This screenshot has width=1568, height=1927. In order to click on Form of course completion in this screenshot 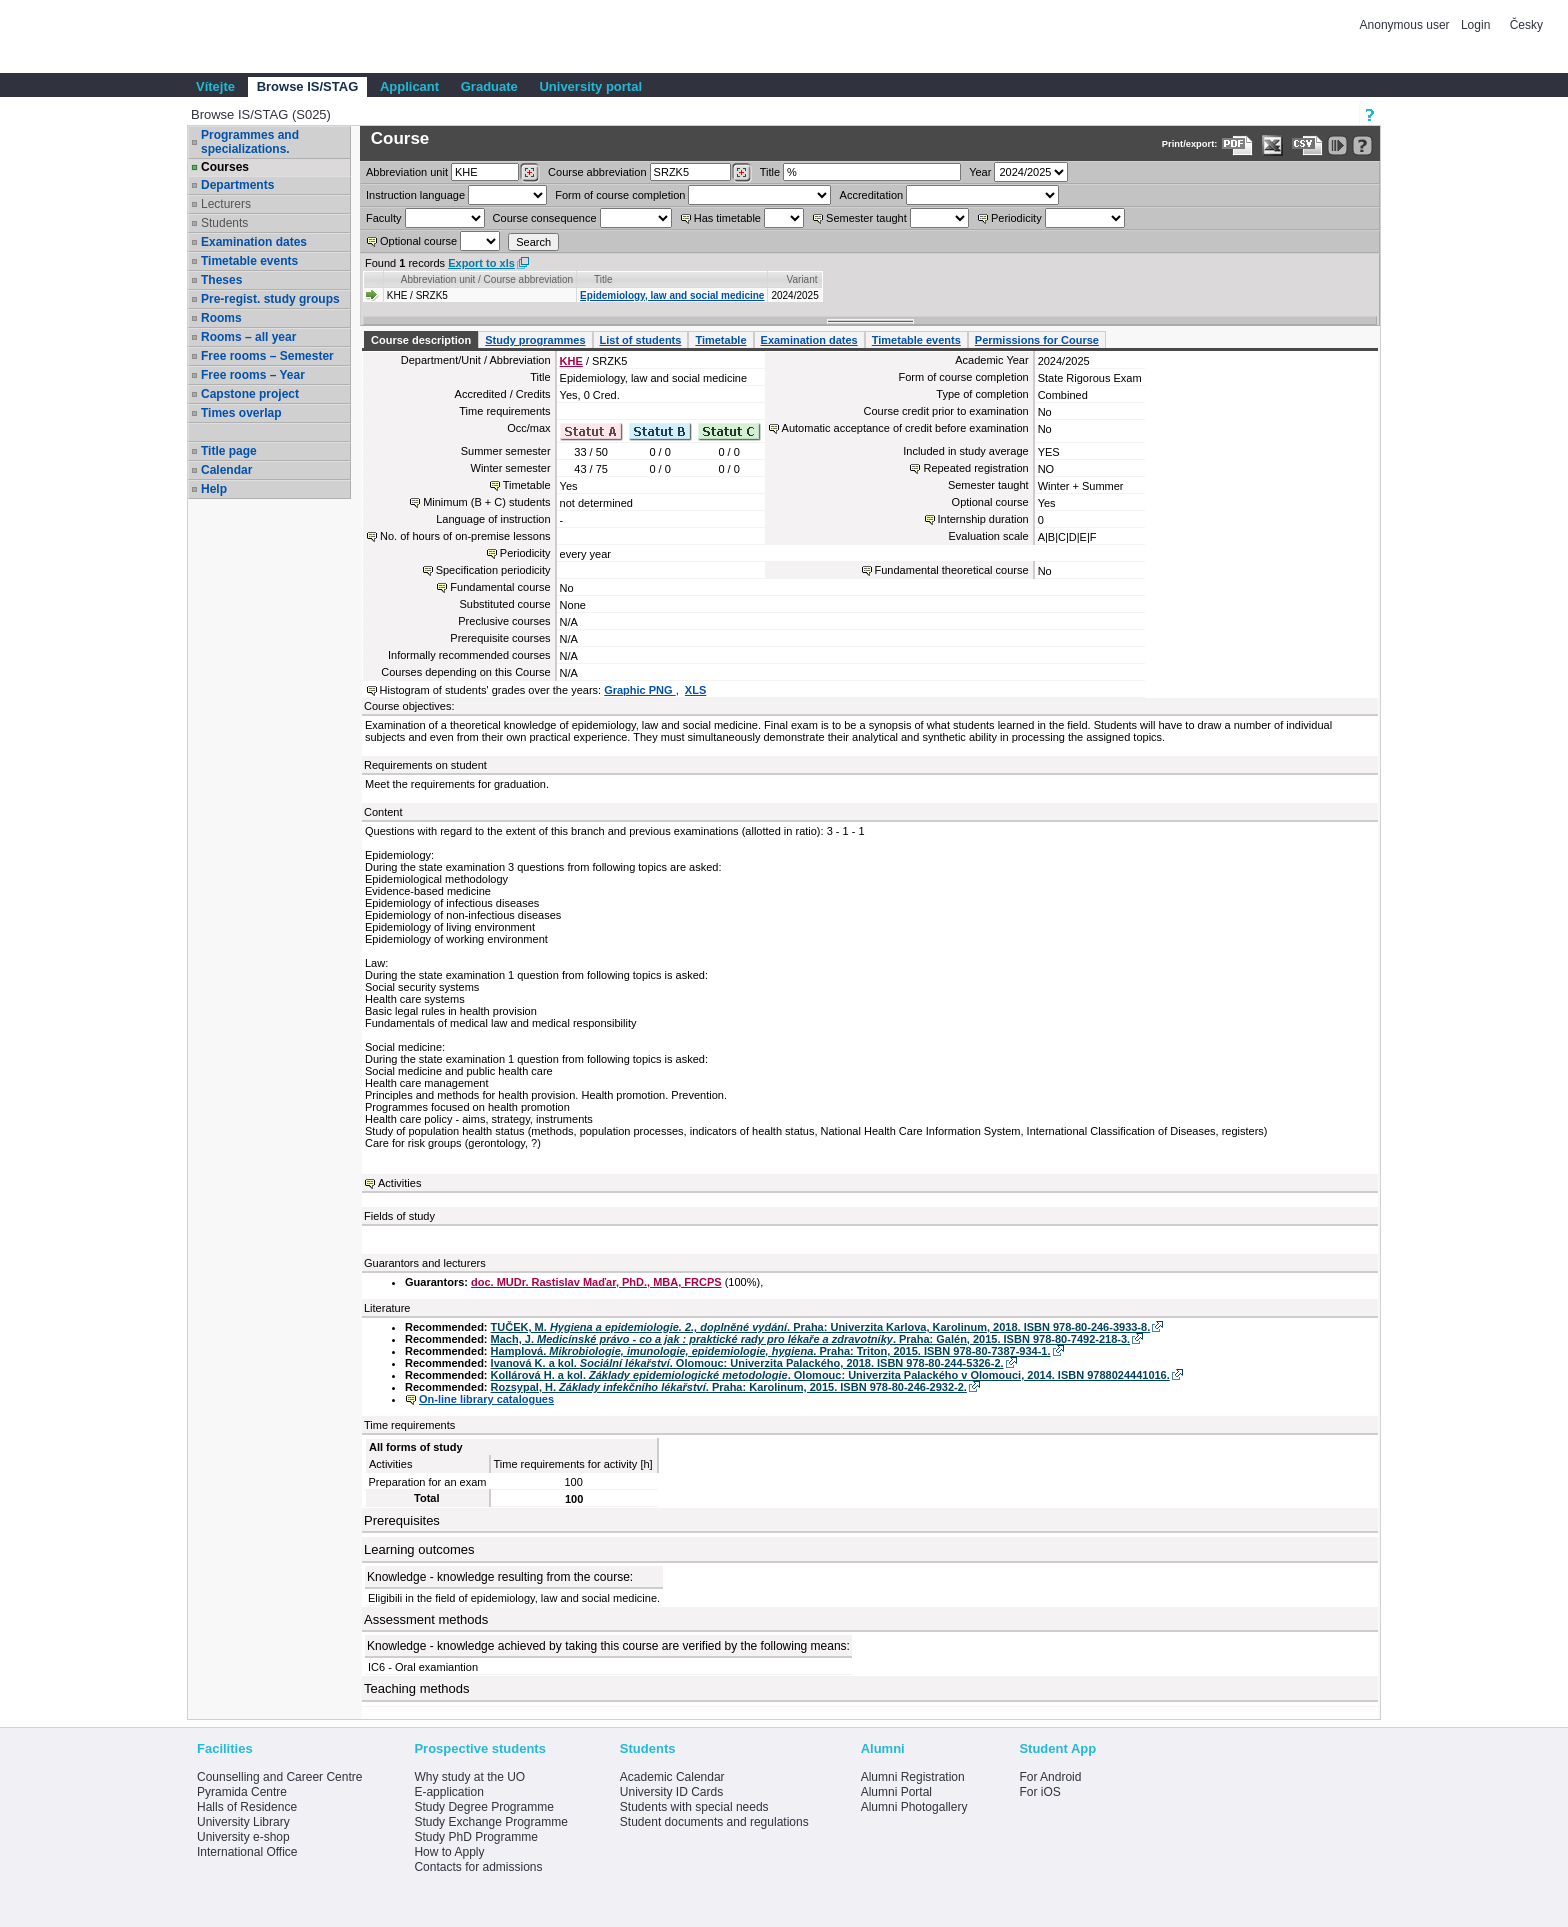, I will do `click(620, 195)`.